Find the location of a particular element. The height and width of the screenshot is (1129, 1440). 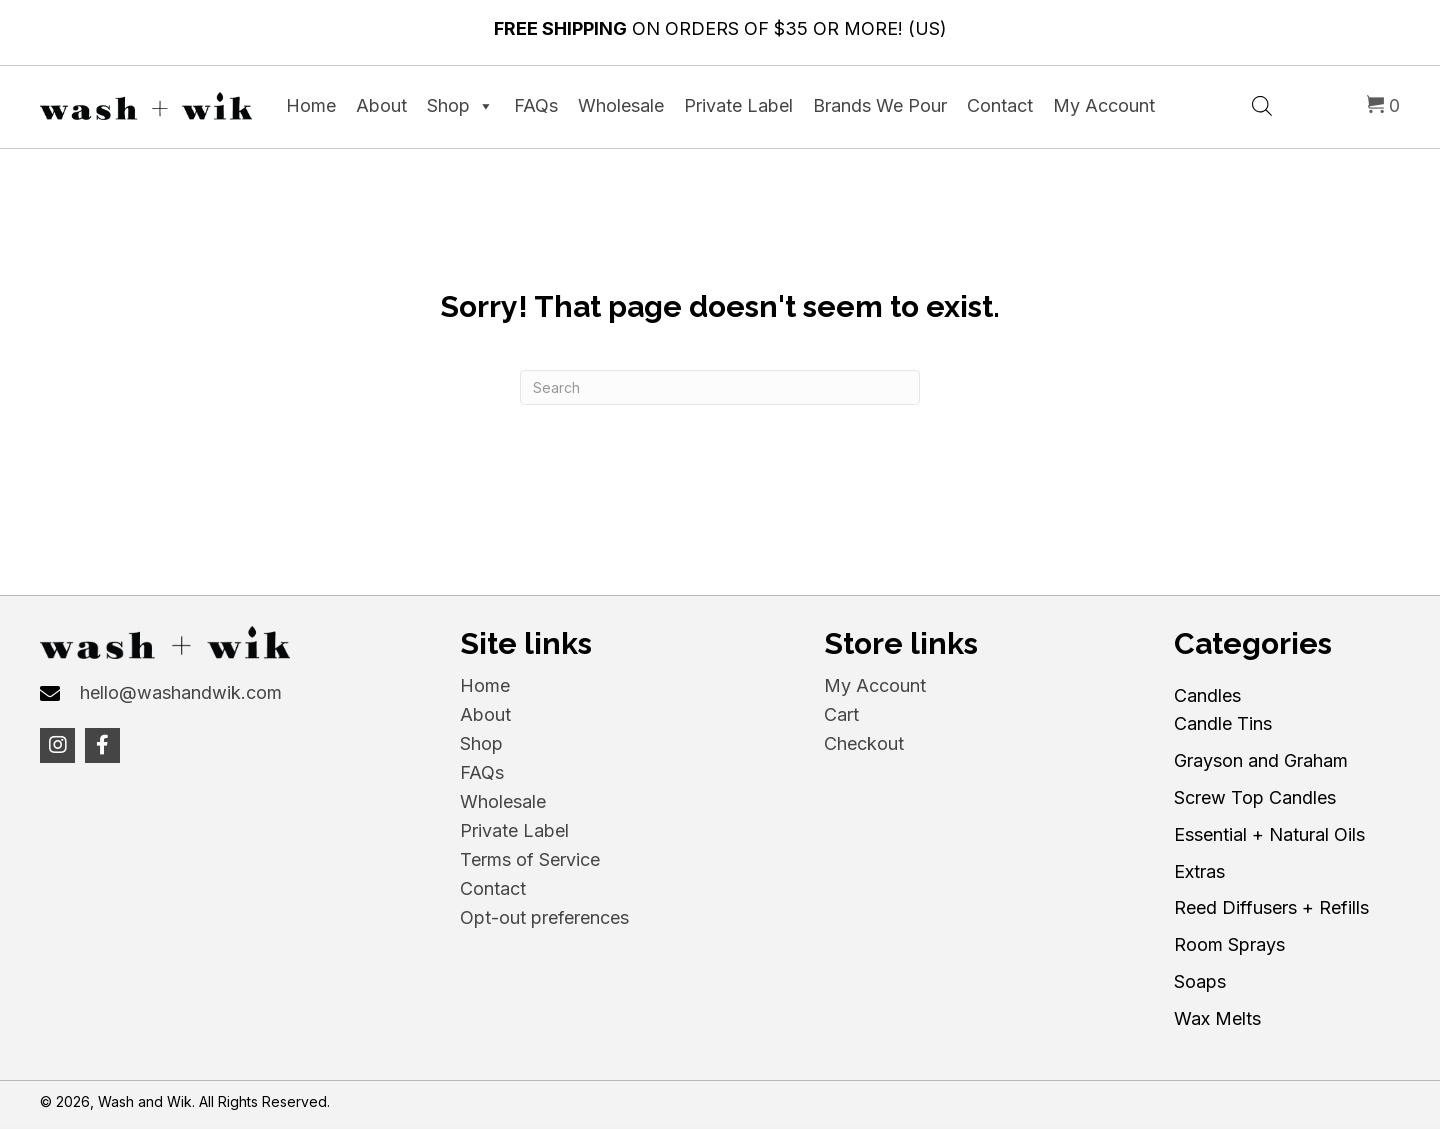

Grayson and Graham is located at coordinates (1261, 760).